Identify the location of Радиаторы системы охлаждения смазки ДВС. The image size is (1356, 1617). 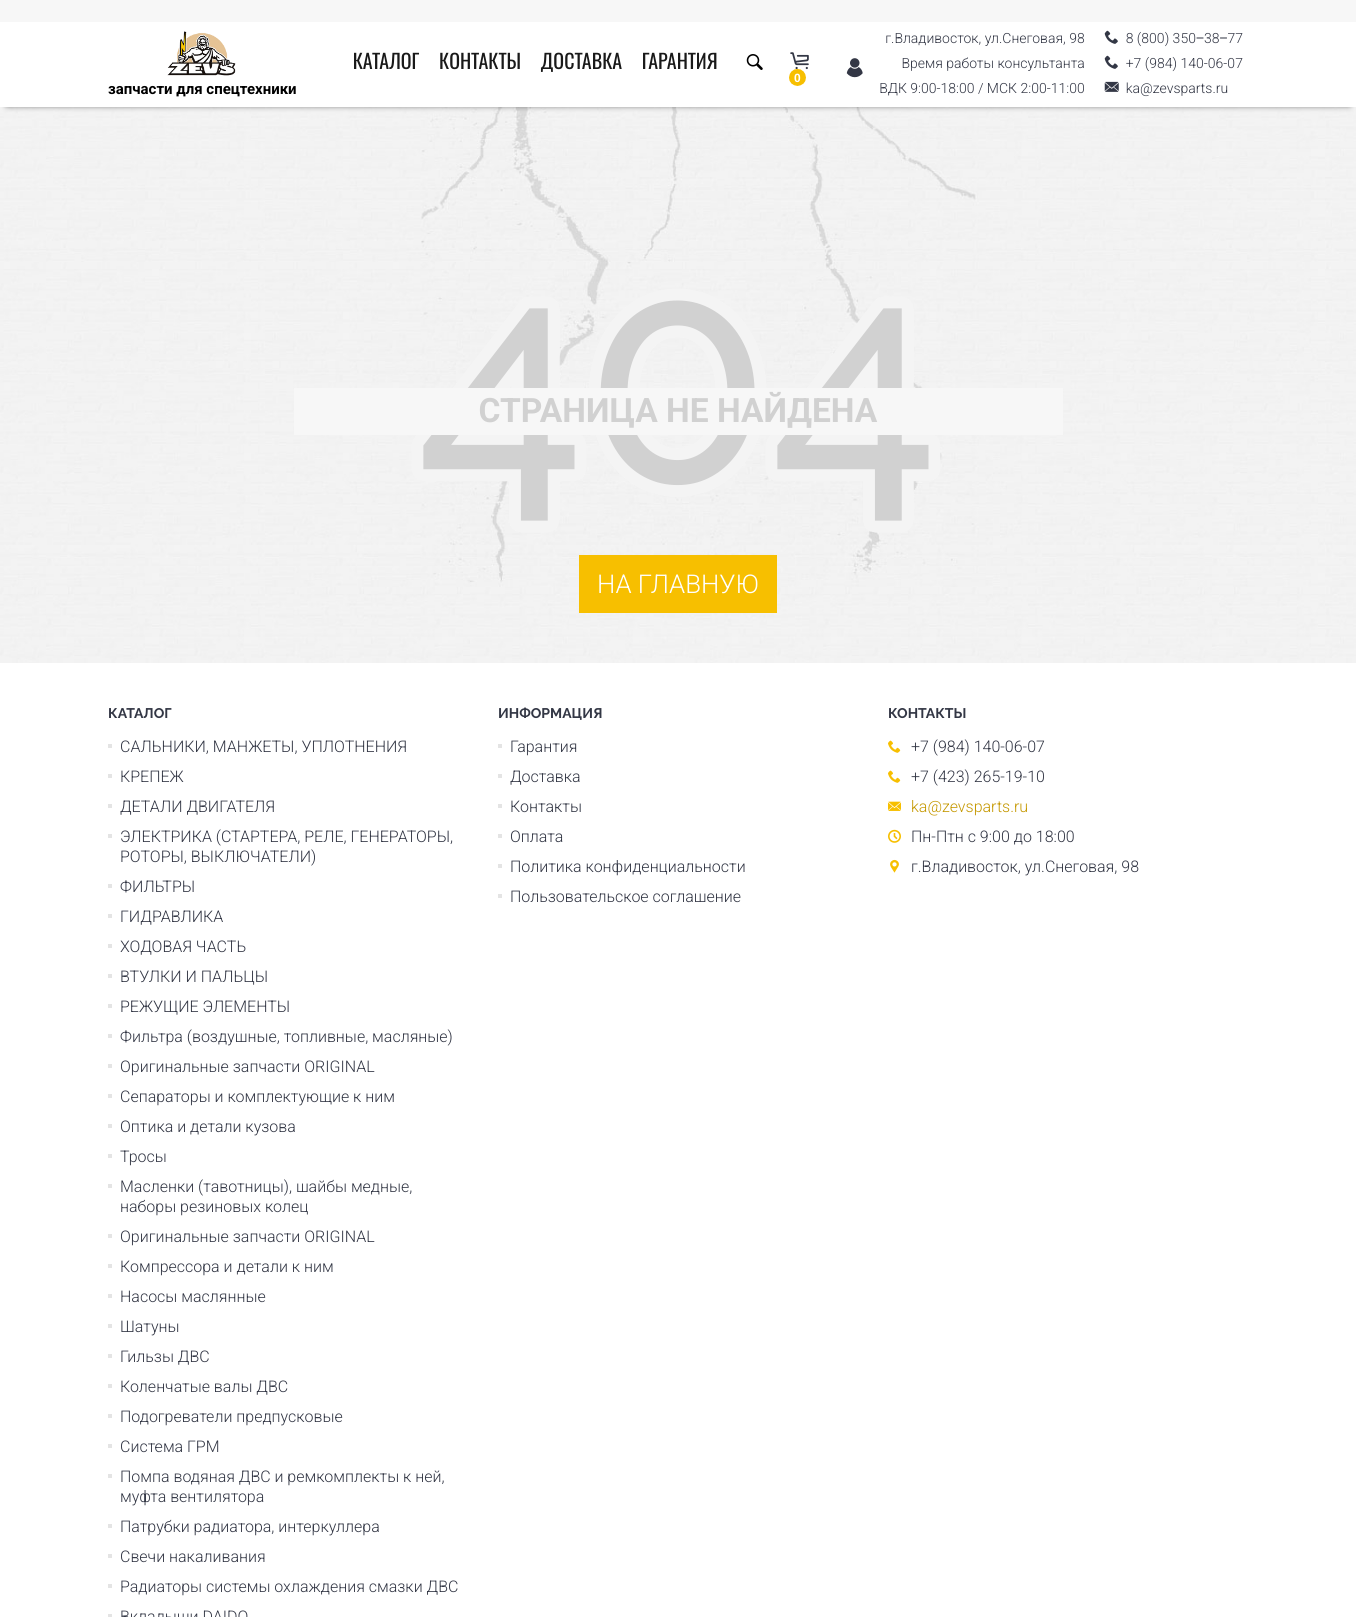
(289, 1586).